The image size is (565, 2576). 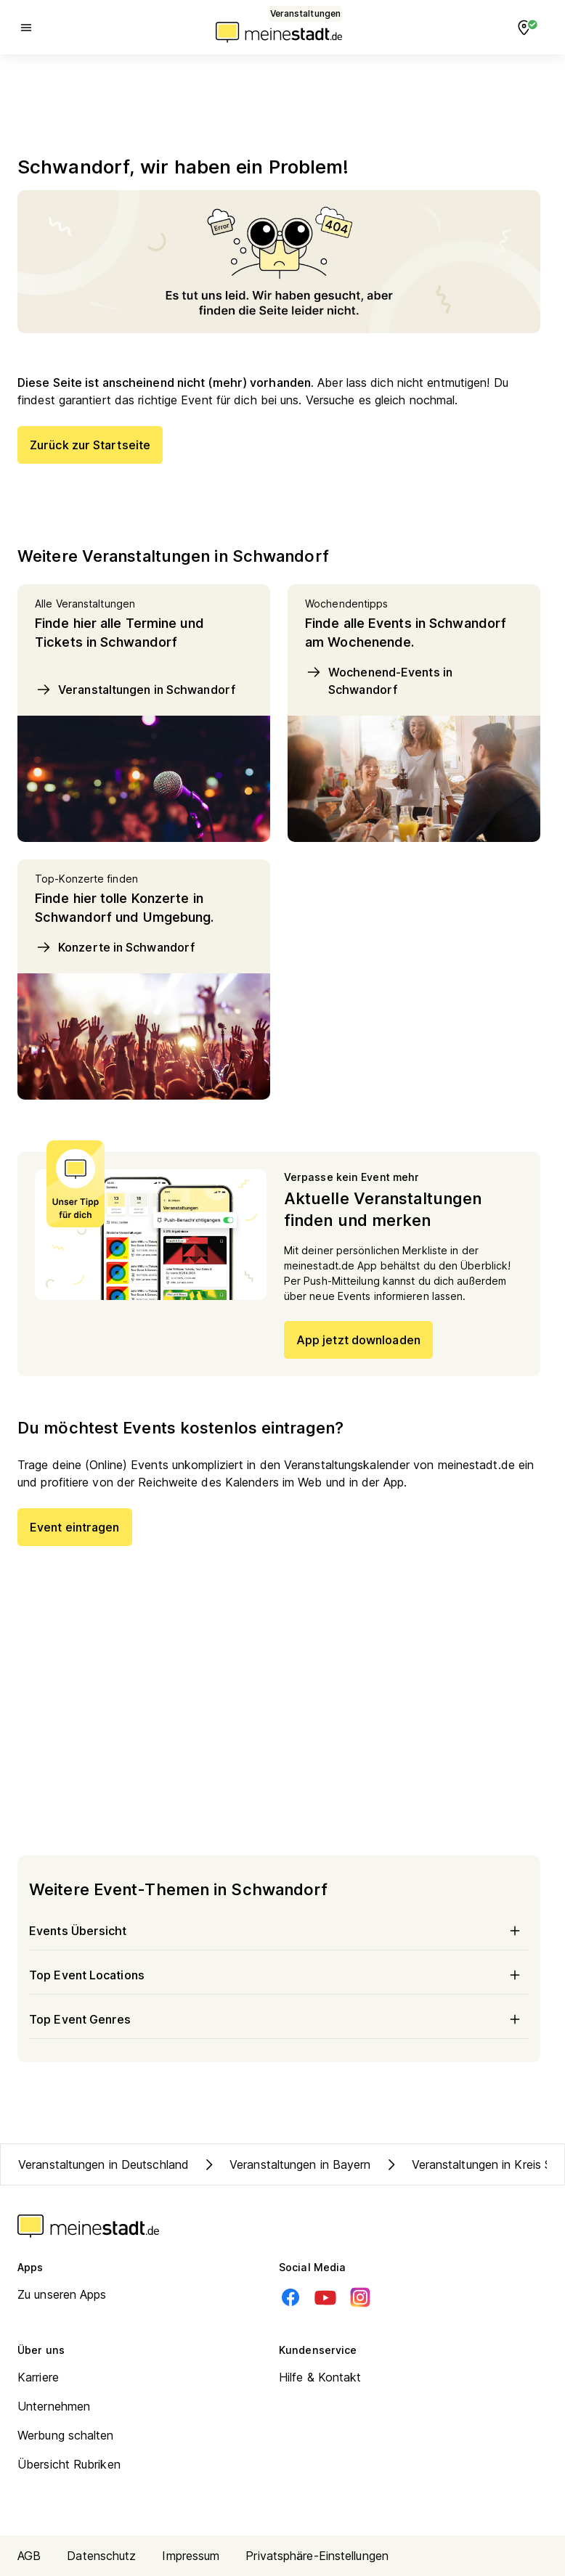 What do you see at coordinates (53, 2406) in the screenshot?
I see `Unternehmen` at bounding box center [53, 2406].